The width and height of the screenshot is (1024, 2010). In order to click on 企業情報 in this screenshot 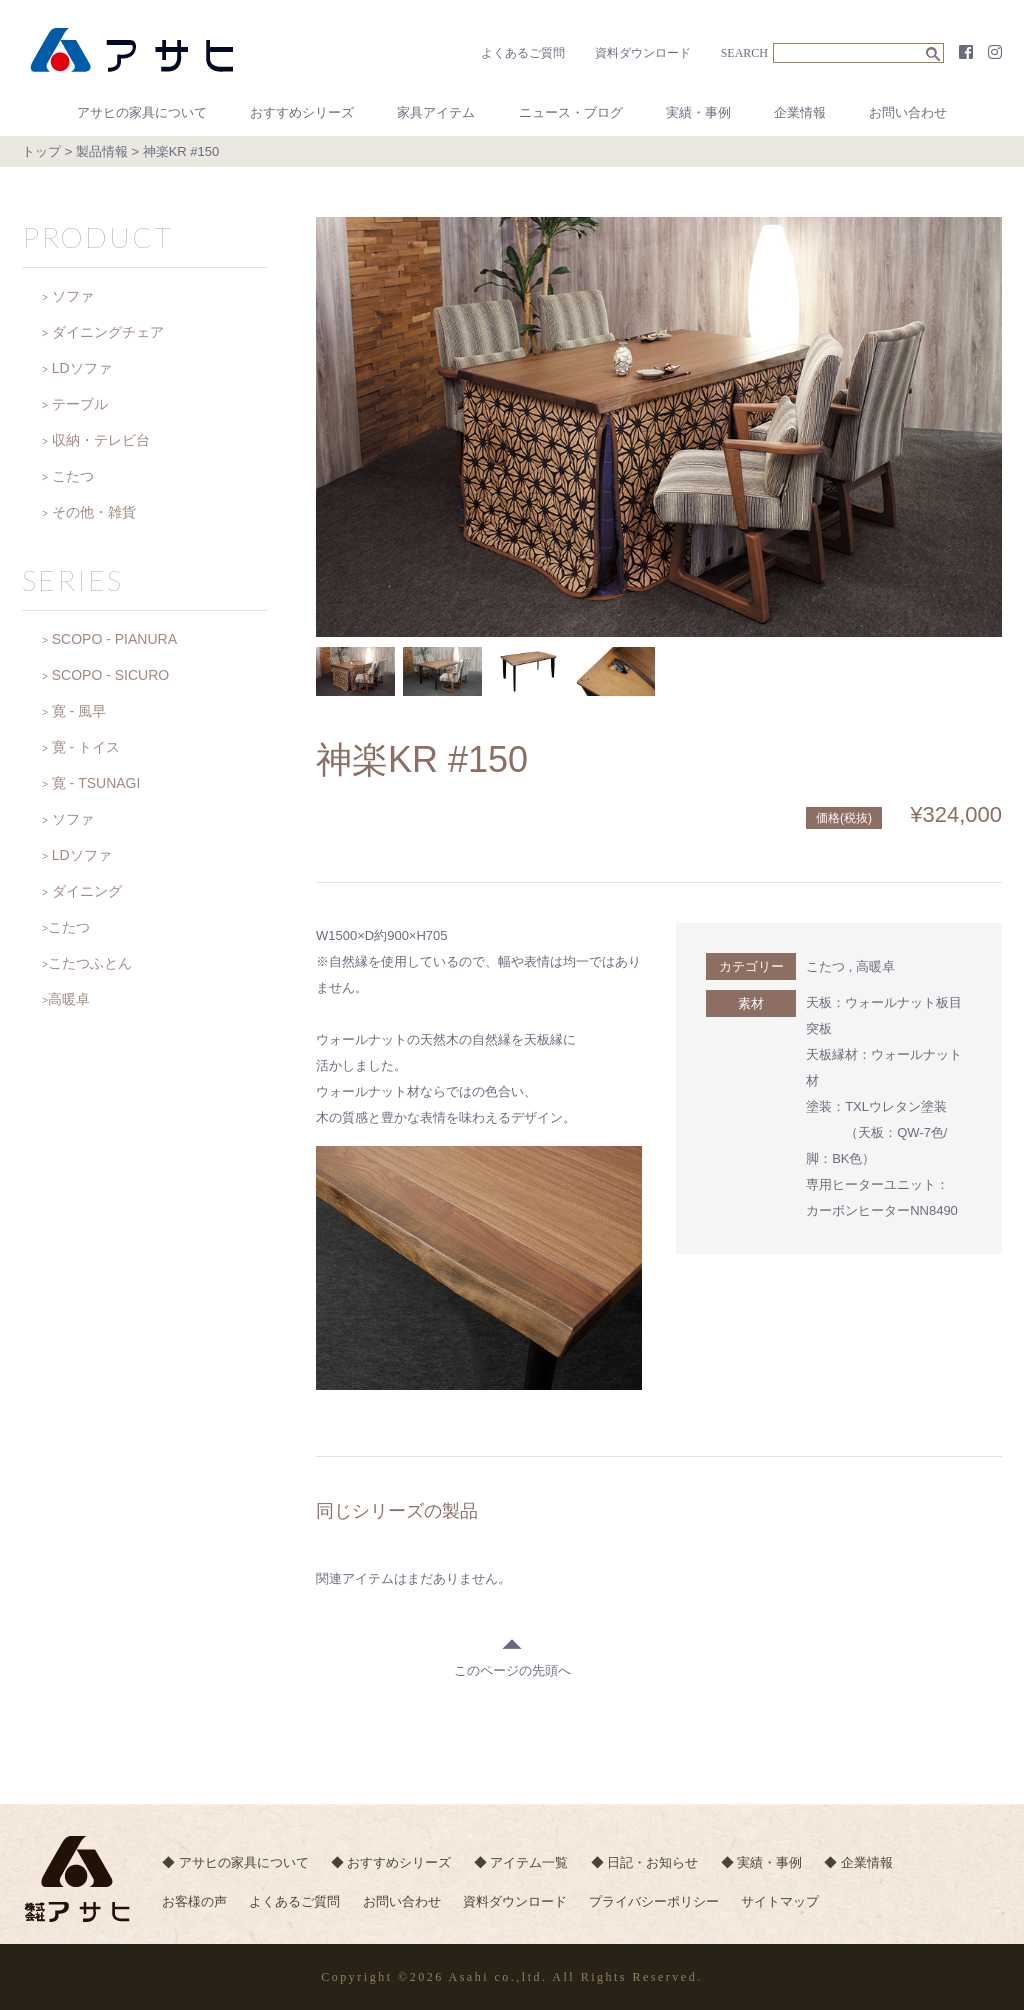, I will do `click(800, 112)`.